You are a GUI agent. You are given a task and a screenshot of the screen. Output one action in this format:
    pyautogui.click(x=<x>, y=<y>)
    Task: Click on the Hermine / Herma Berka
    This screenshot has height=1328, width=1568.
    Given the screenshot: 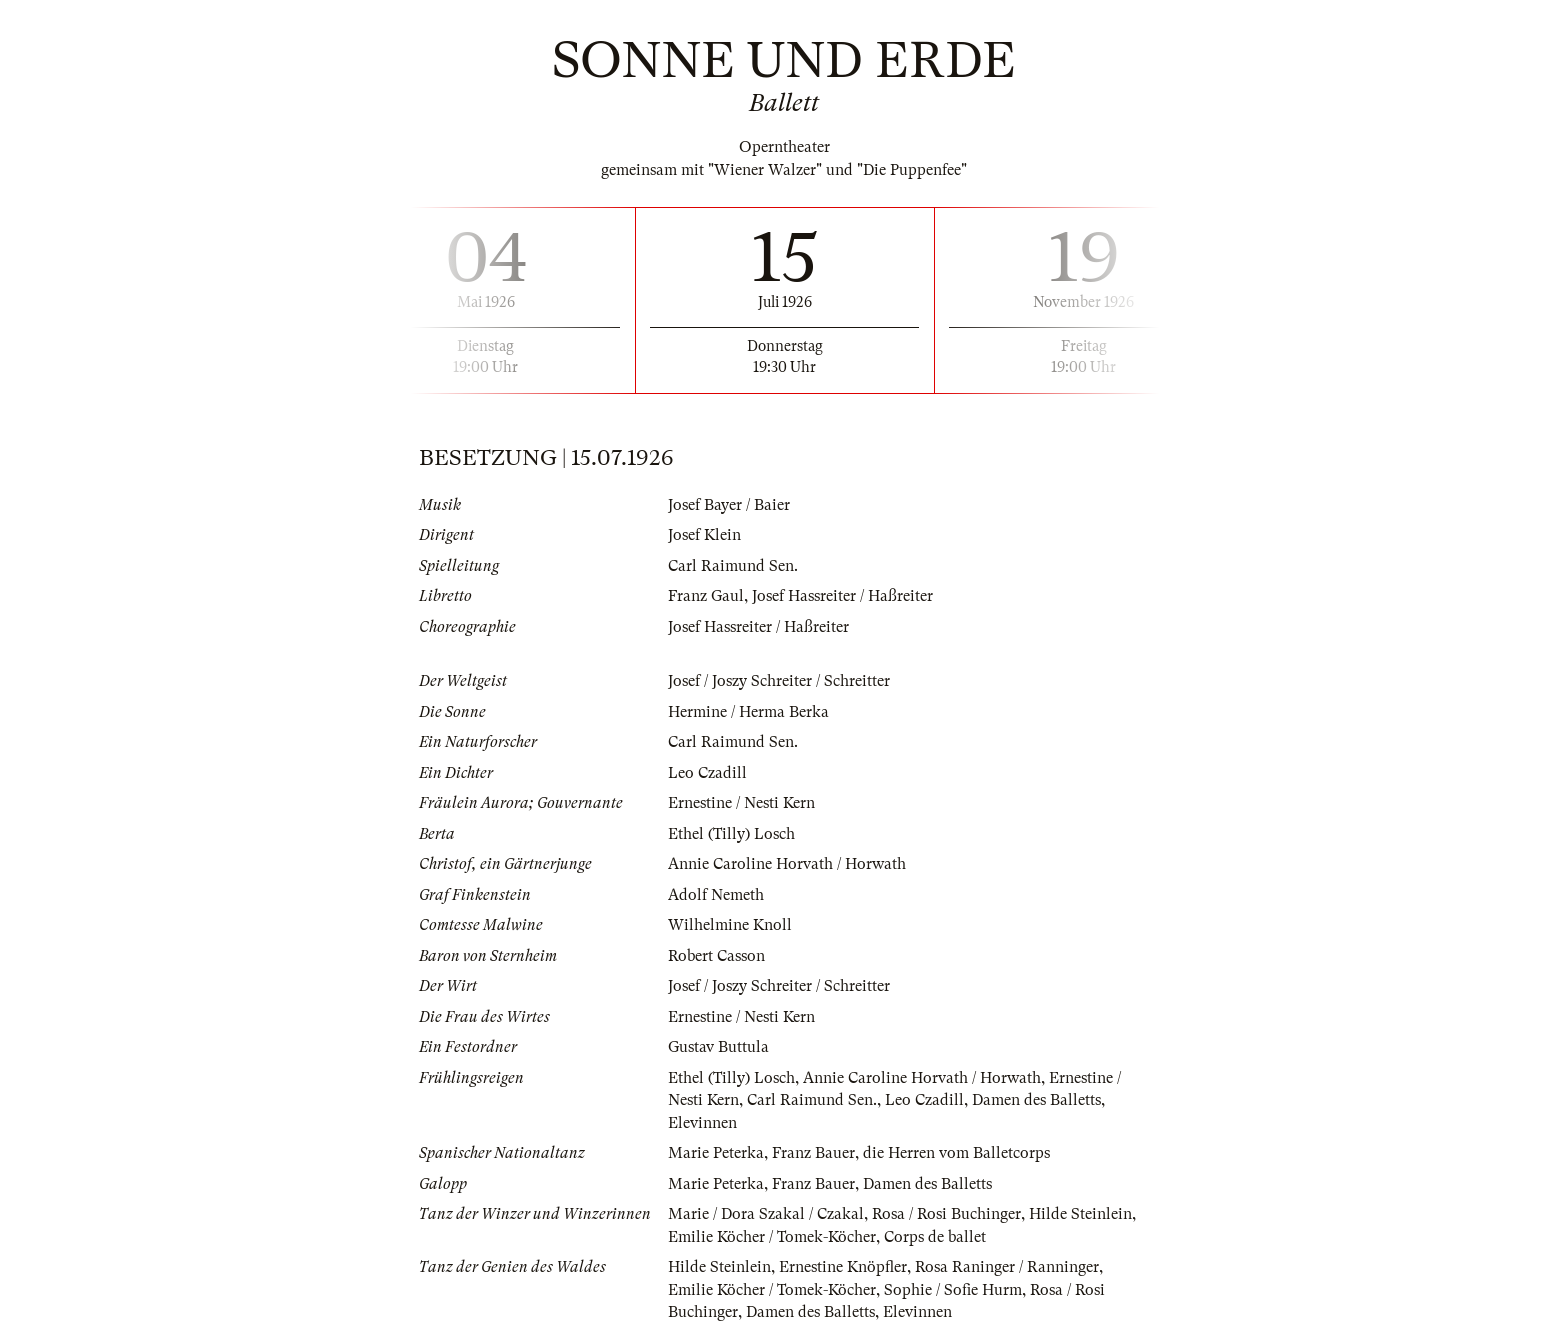 What is the action you would take?
    pyautogui.click(x=748, y=712)
    